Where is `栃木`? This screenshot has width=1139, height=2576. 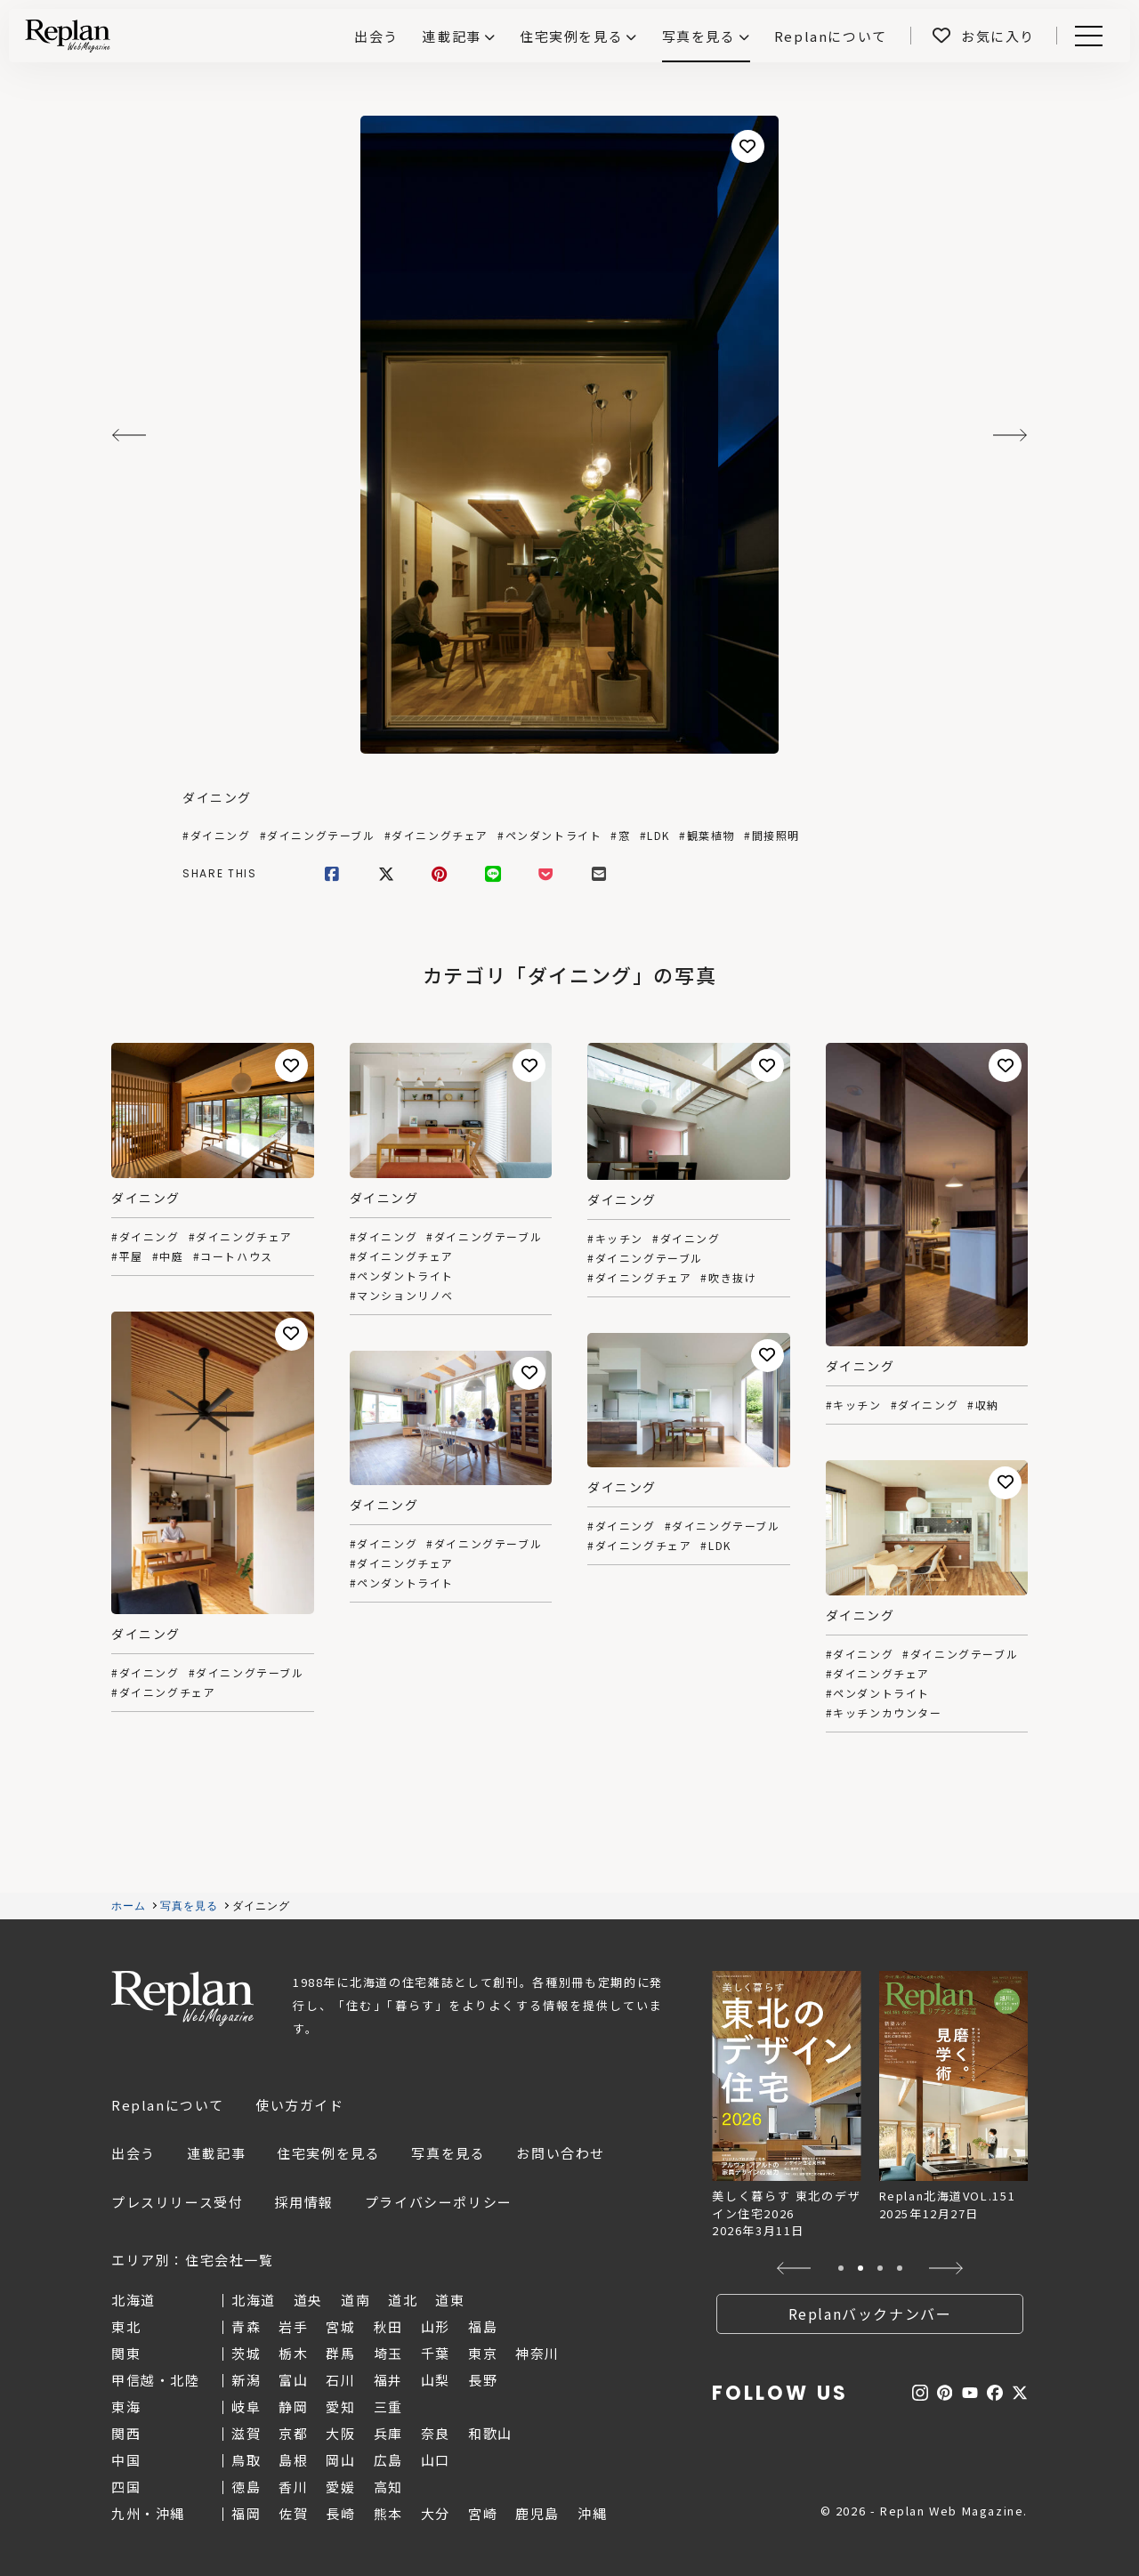
栃木 is located at coordinates (293, 2353).